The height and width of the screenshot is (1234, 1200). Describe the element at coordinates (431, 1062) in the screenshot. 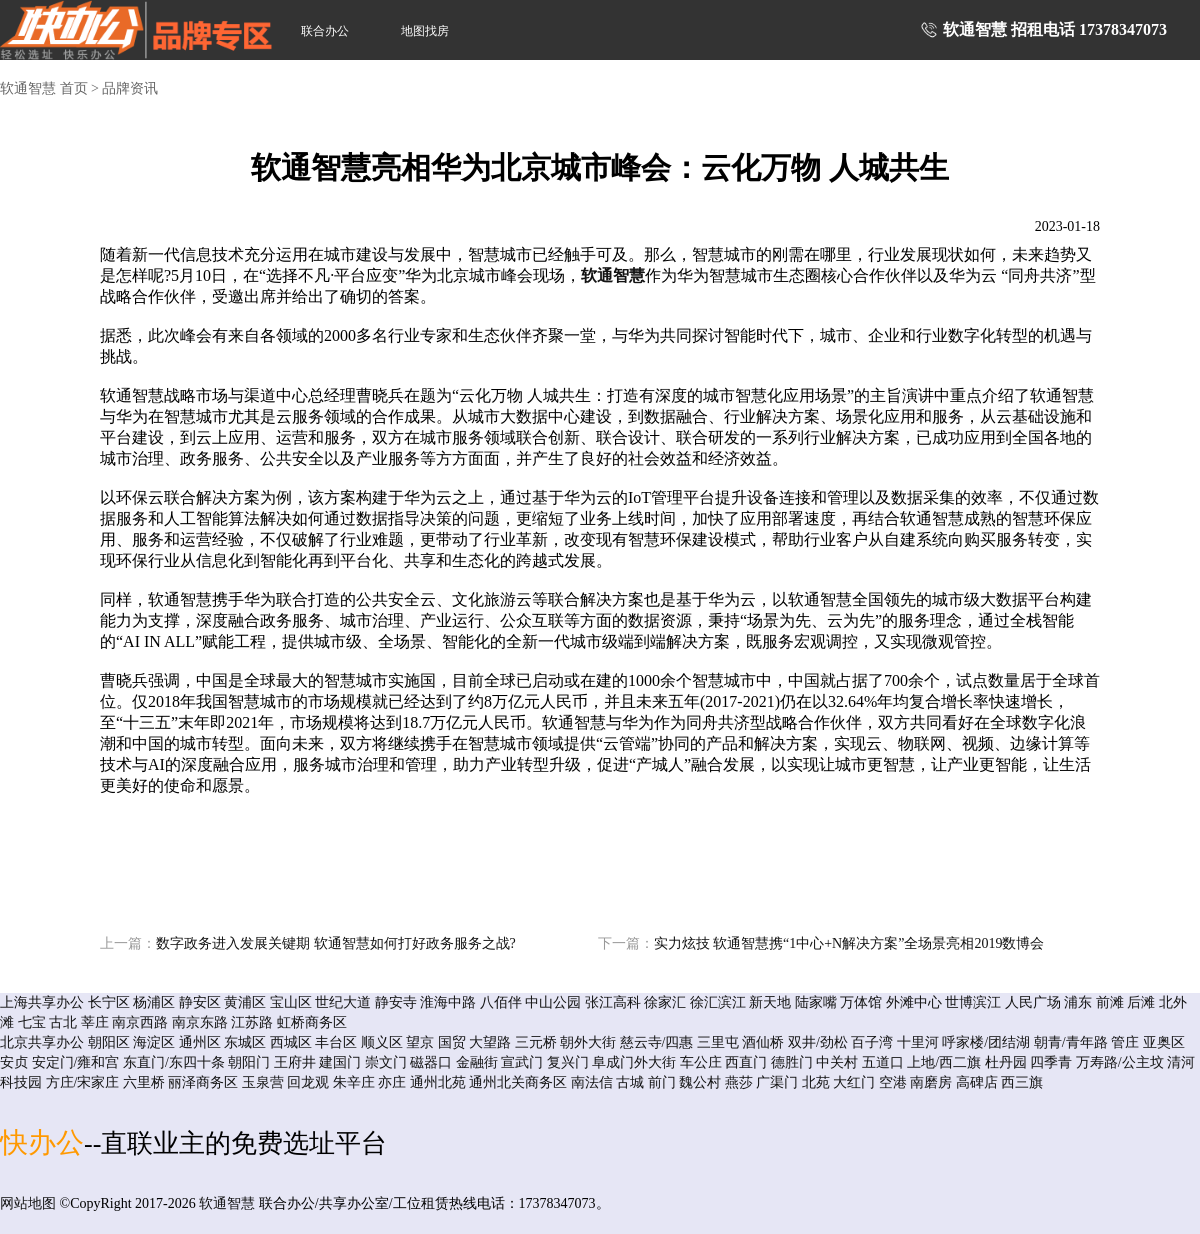

I see `磁器口` at that location.